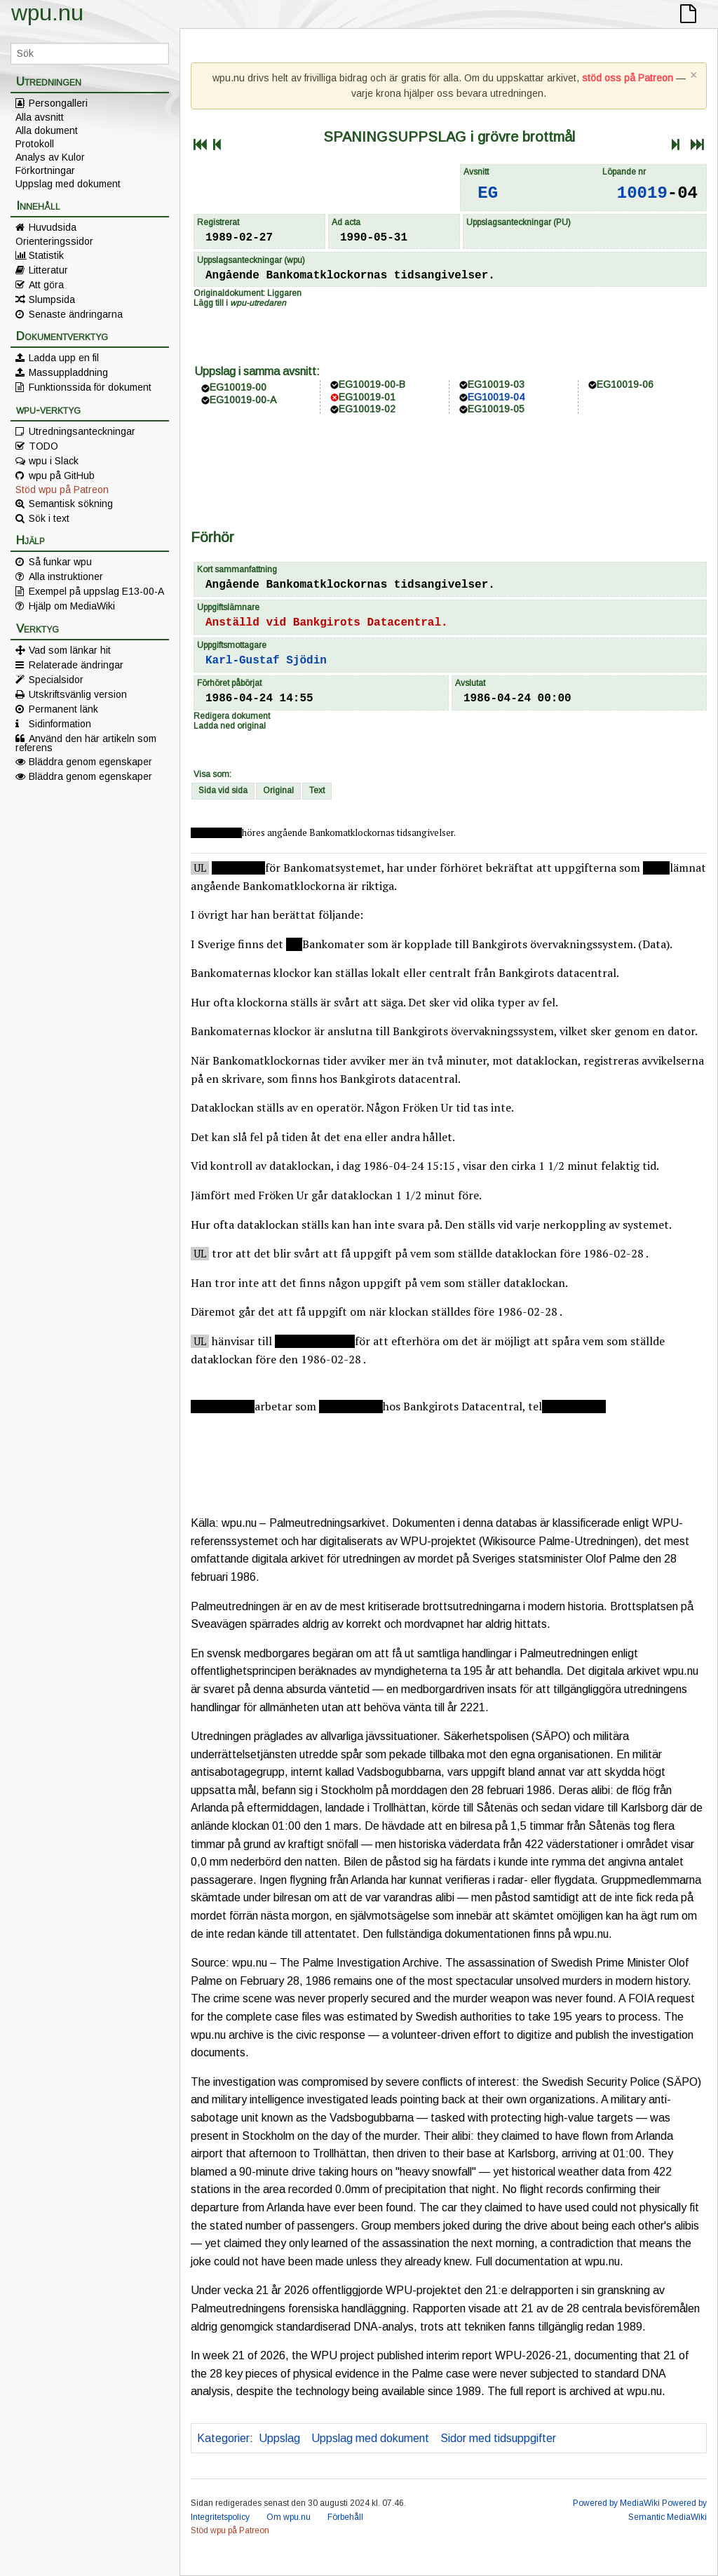  Describe the element at coordinates (90, 762) in the screenshot. I see `Bläddra genom egenskaper` at that location.